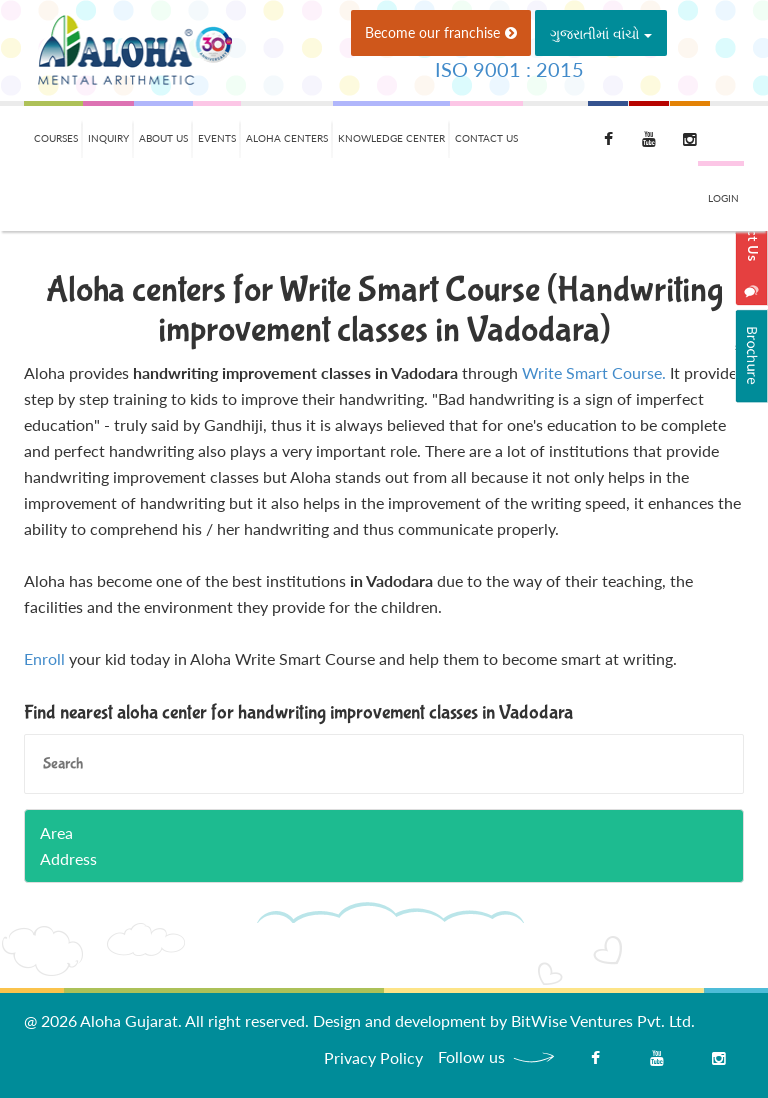 The width and height of the screenshot is (768, 1098). What do you see at coordinates (486, 138) in the screenshot?
I see `Contact Us` at bounding box center [486, 138].